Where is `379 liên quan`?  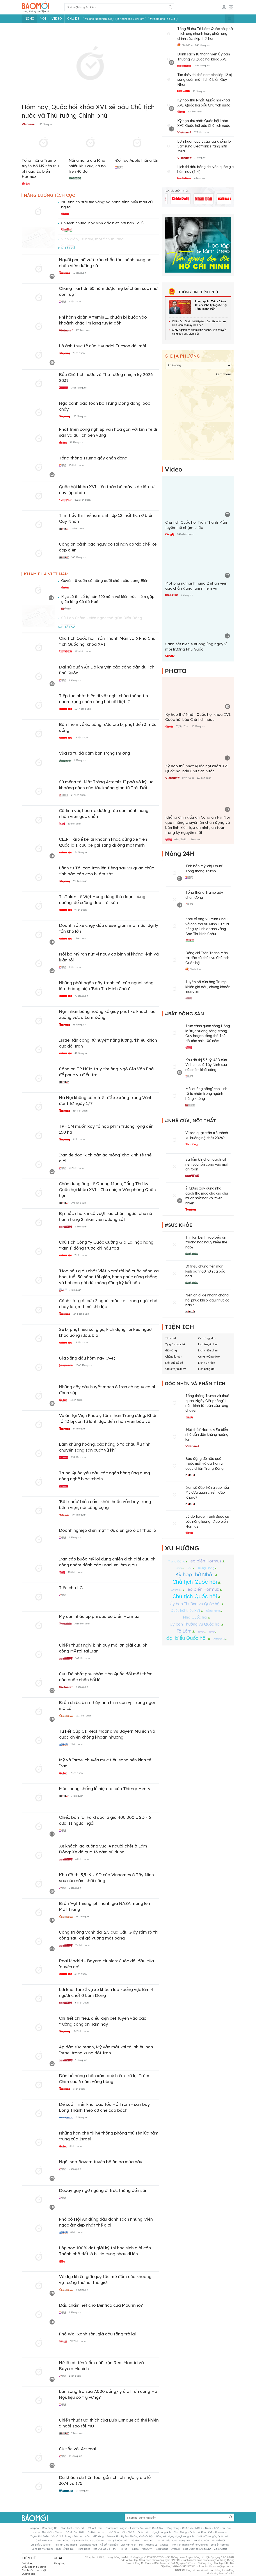 379 liên quan is located at coordinates (78, 1514).